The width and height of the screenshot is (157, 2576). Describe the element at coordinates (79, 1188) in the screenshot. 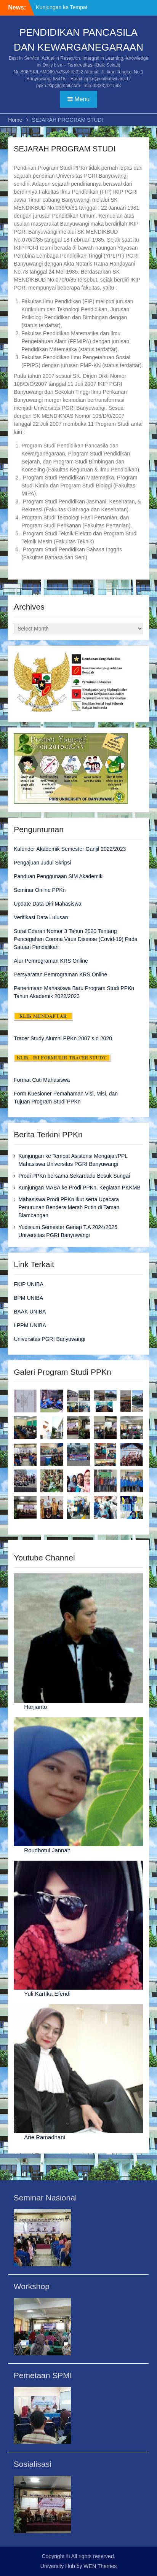

I see `Kunjungan MABA ke Prodi PPKn, Kegiatan PKKMB` at that location.